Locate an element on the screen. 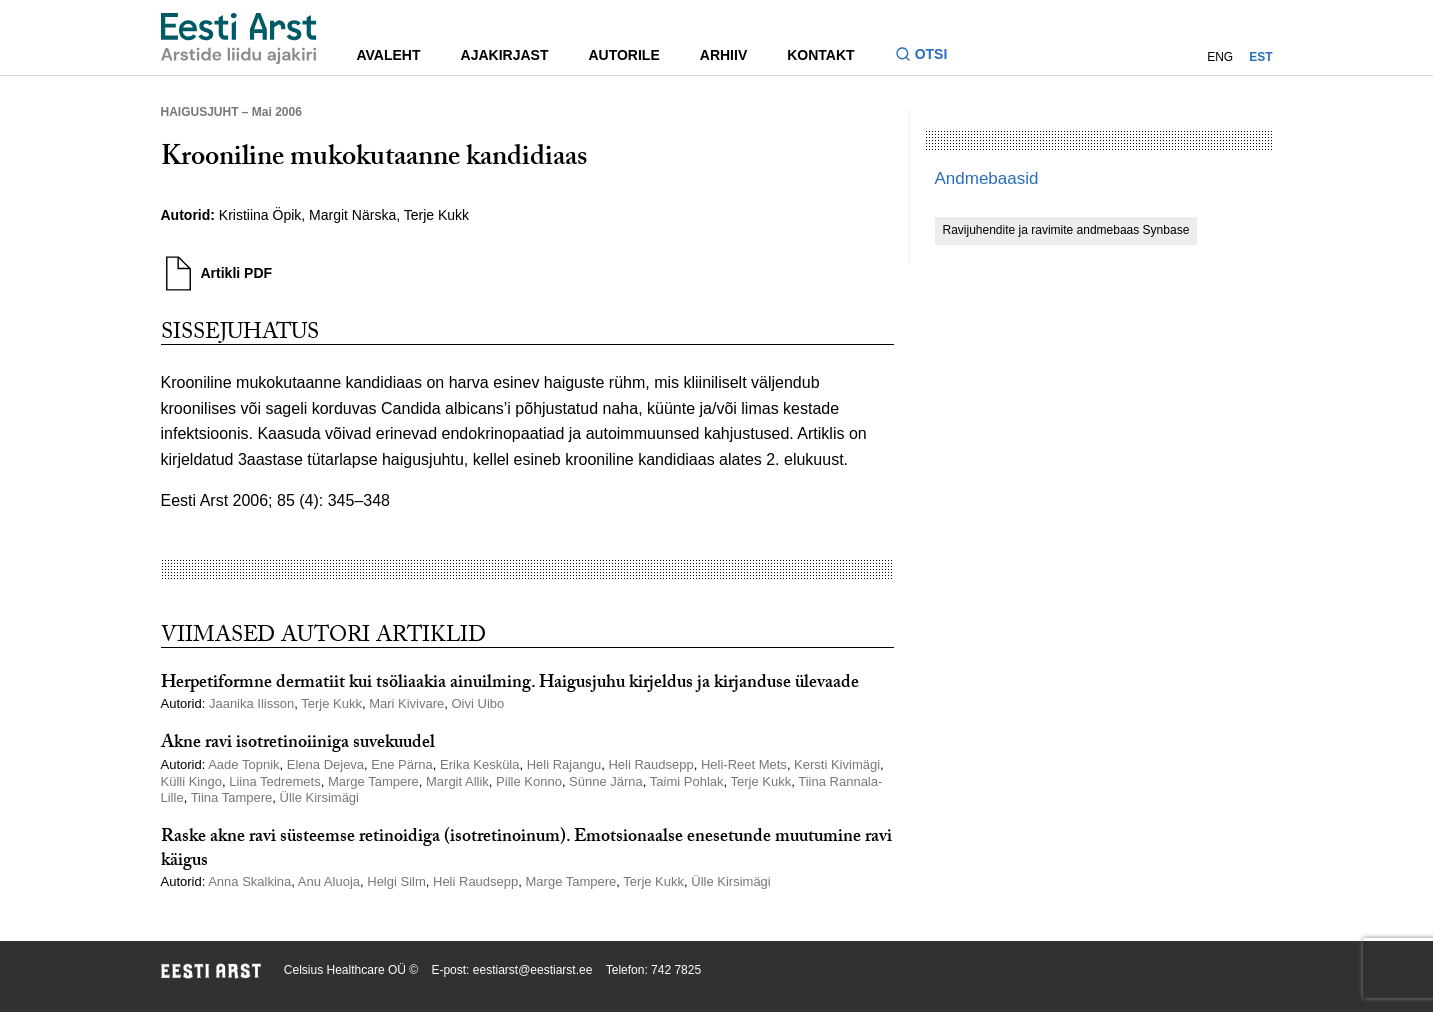  [Lülitage otsinguvormi sisse ja välja] is located at coordinates (929, 56).